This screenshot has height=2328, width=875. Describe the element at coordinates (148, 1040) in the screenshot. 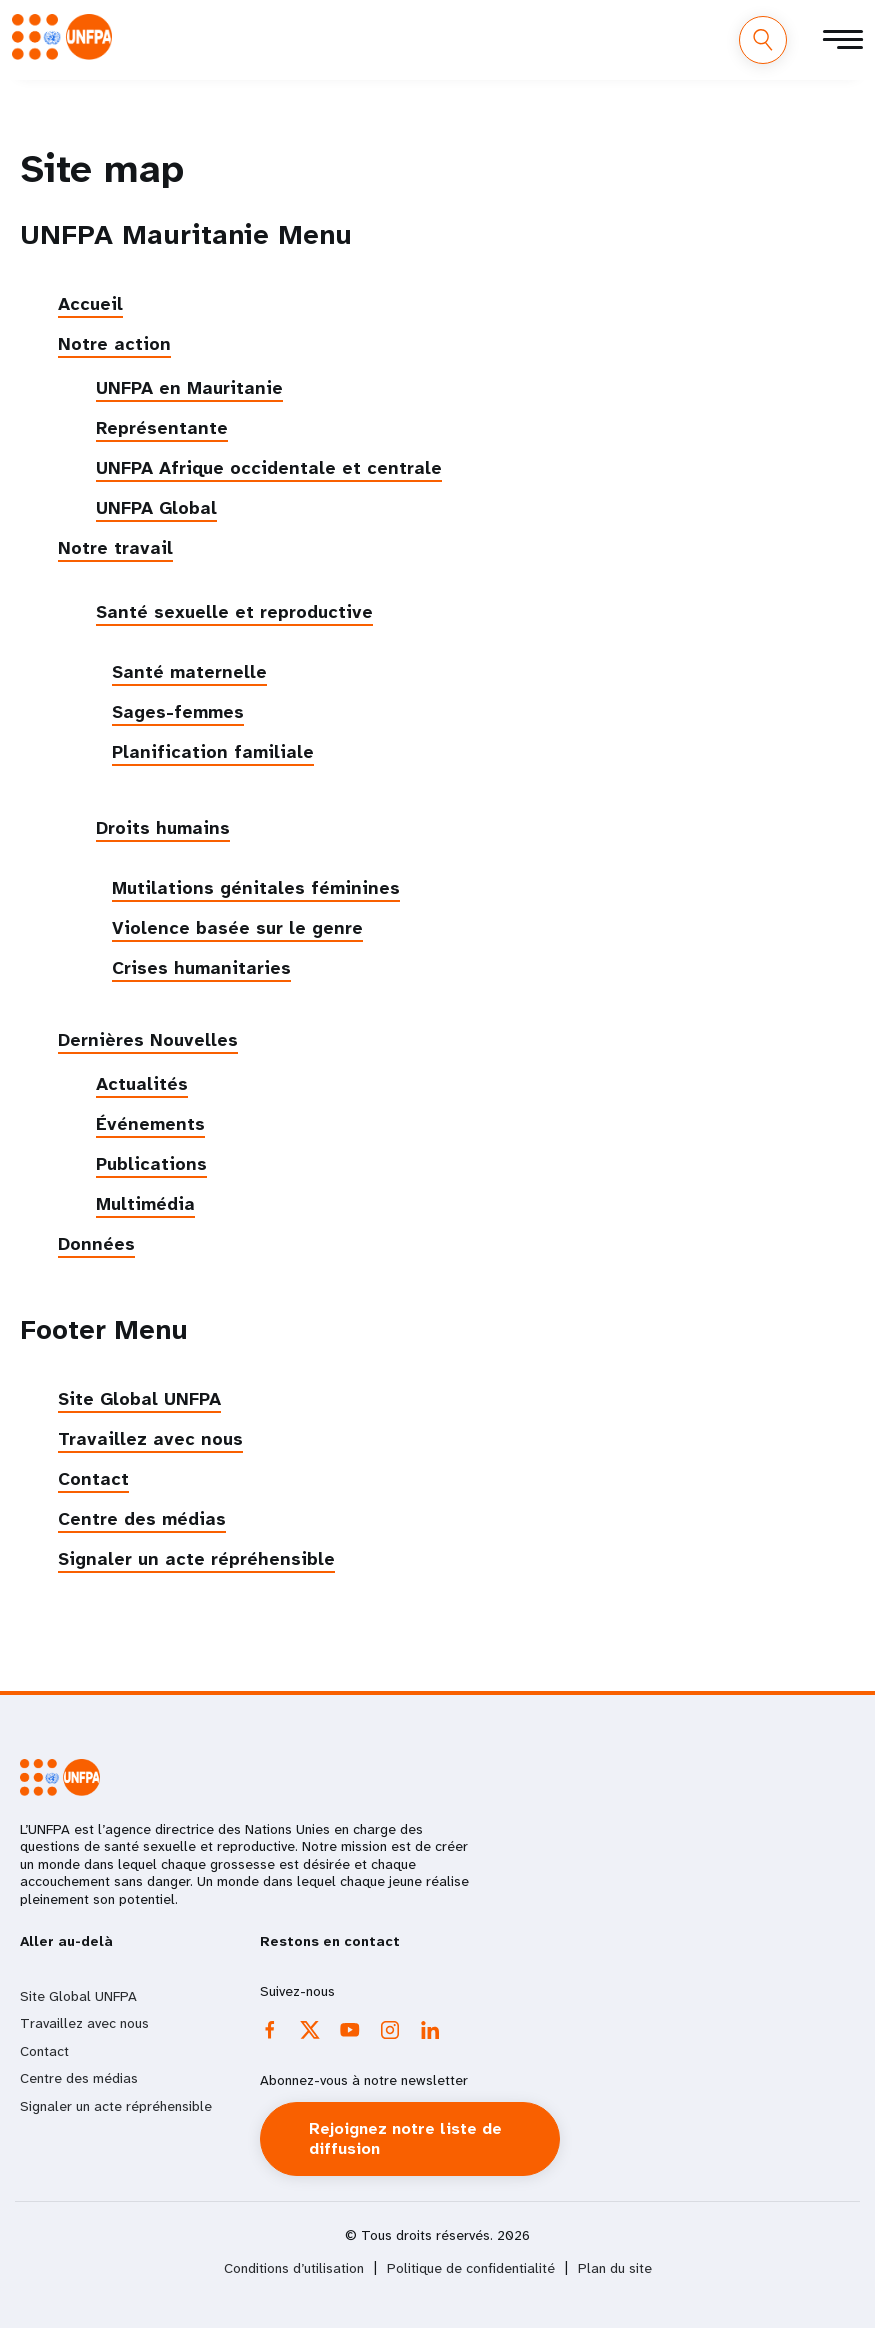

I see `Dernières Nouvelles` at that location.